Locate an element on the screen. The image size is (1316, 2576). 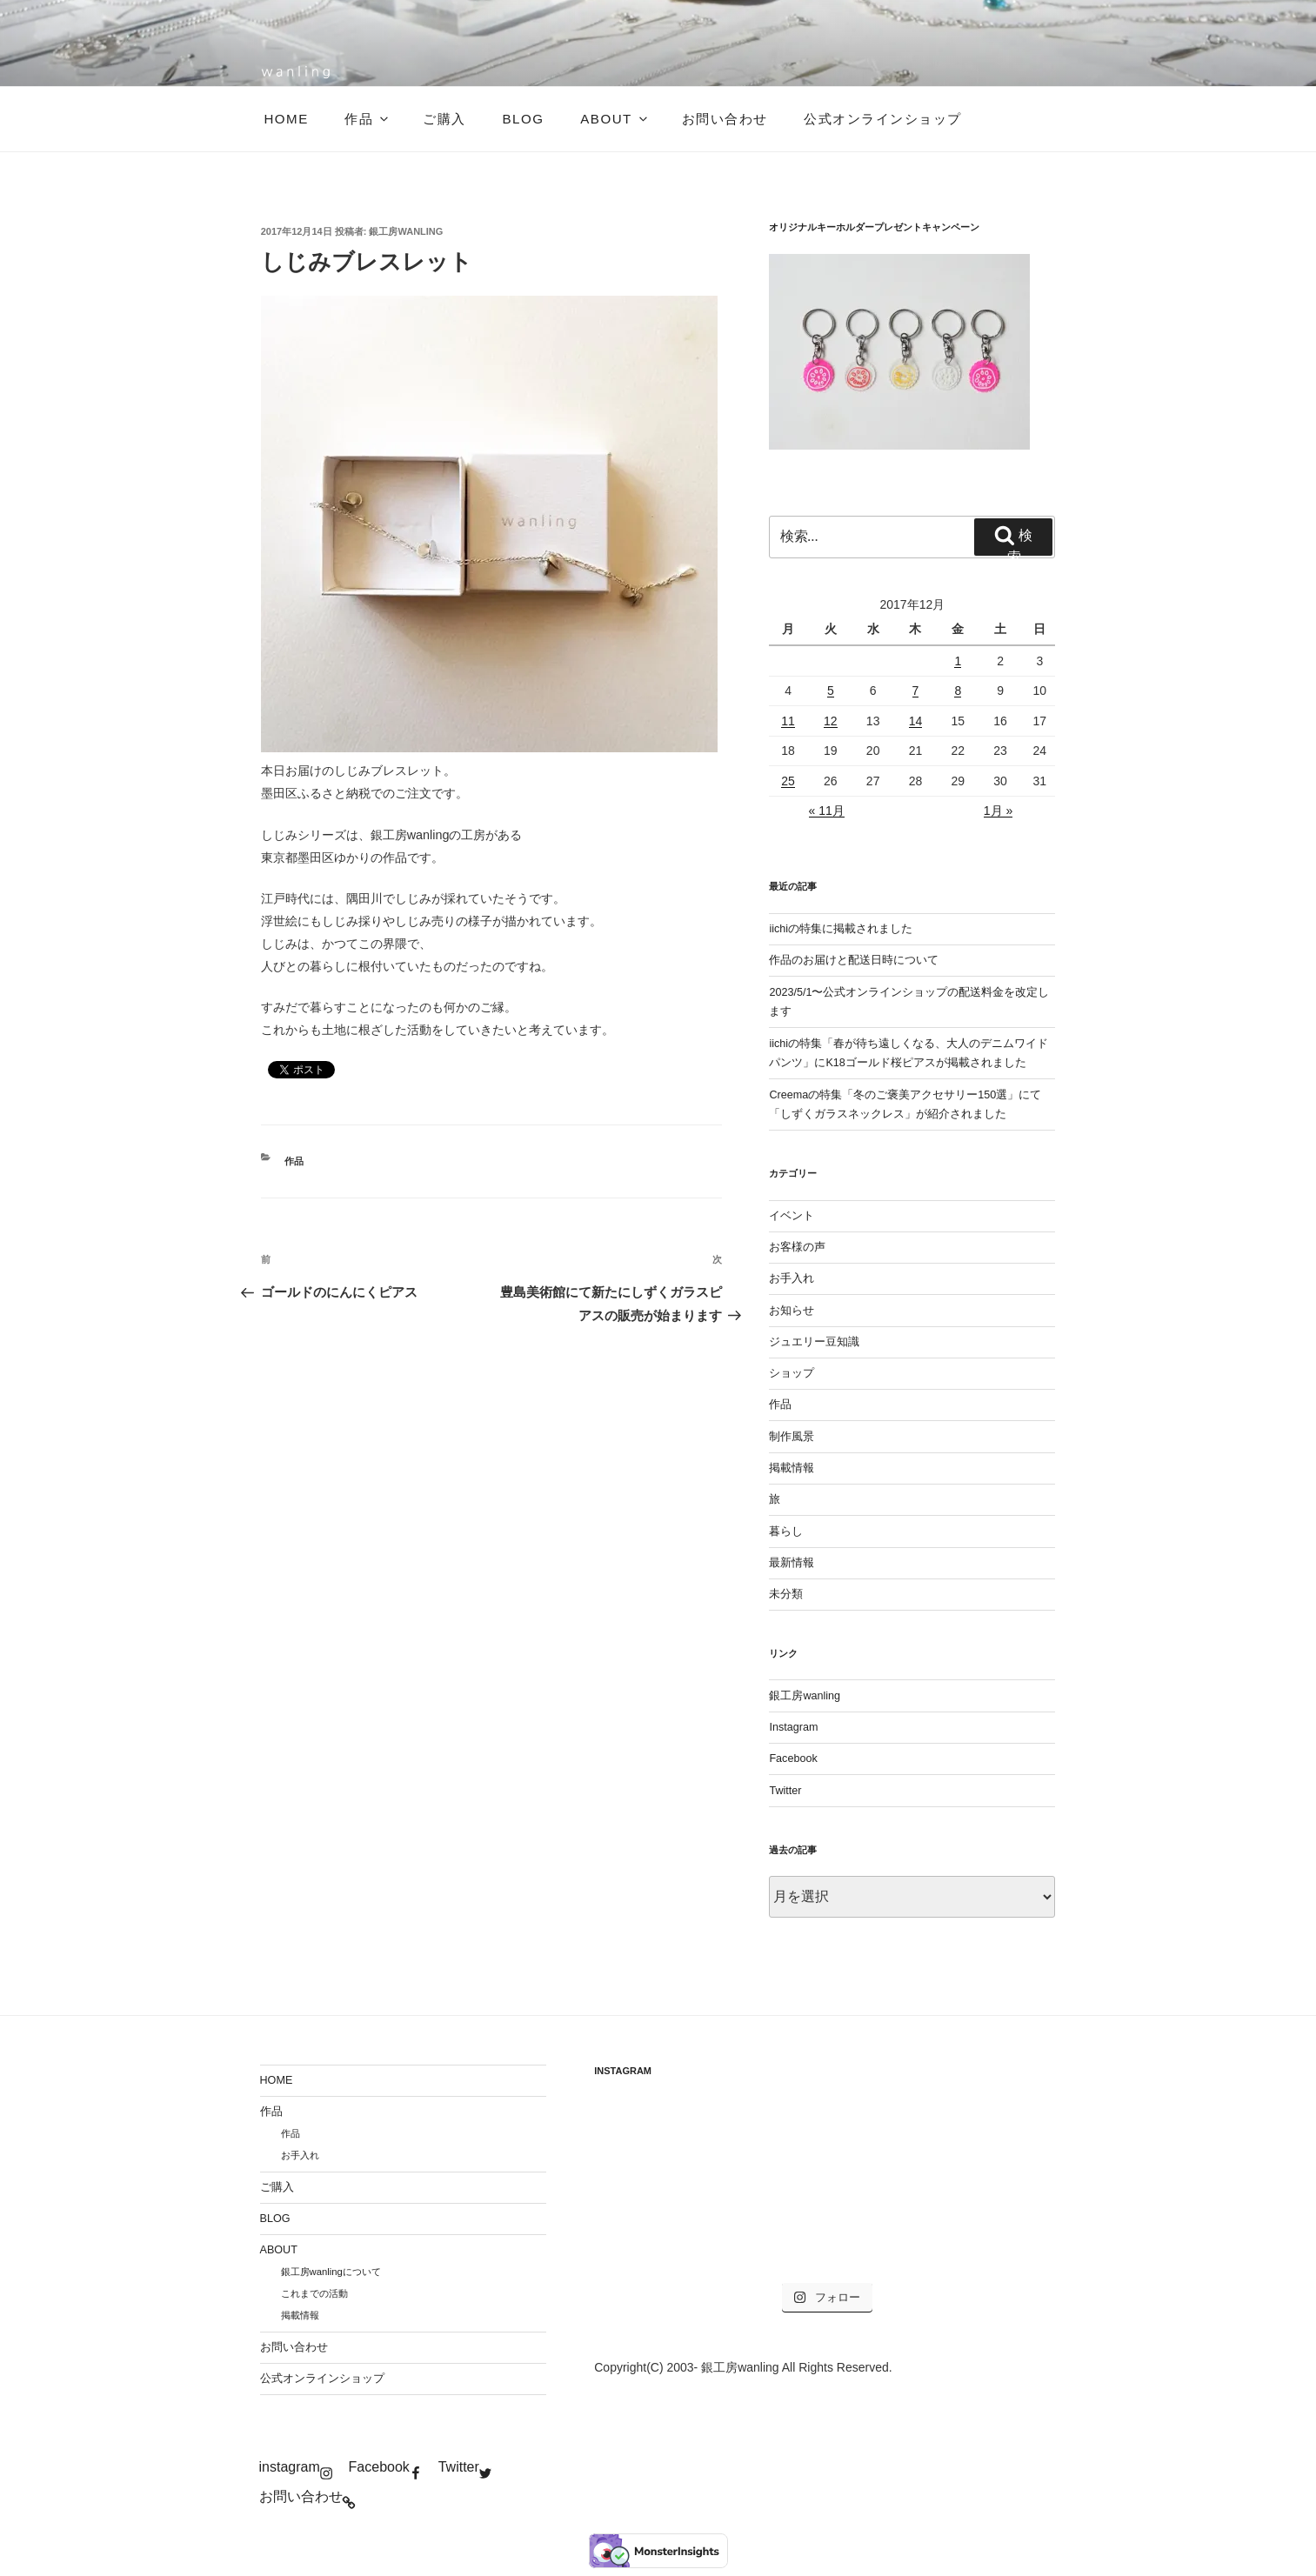
未分類 is located at coordinates (786, 1594).